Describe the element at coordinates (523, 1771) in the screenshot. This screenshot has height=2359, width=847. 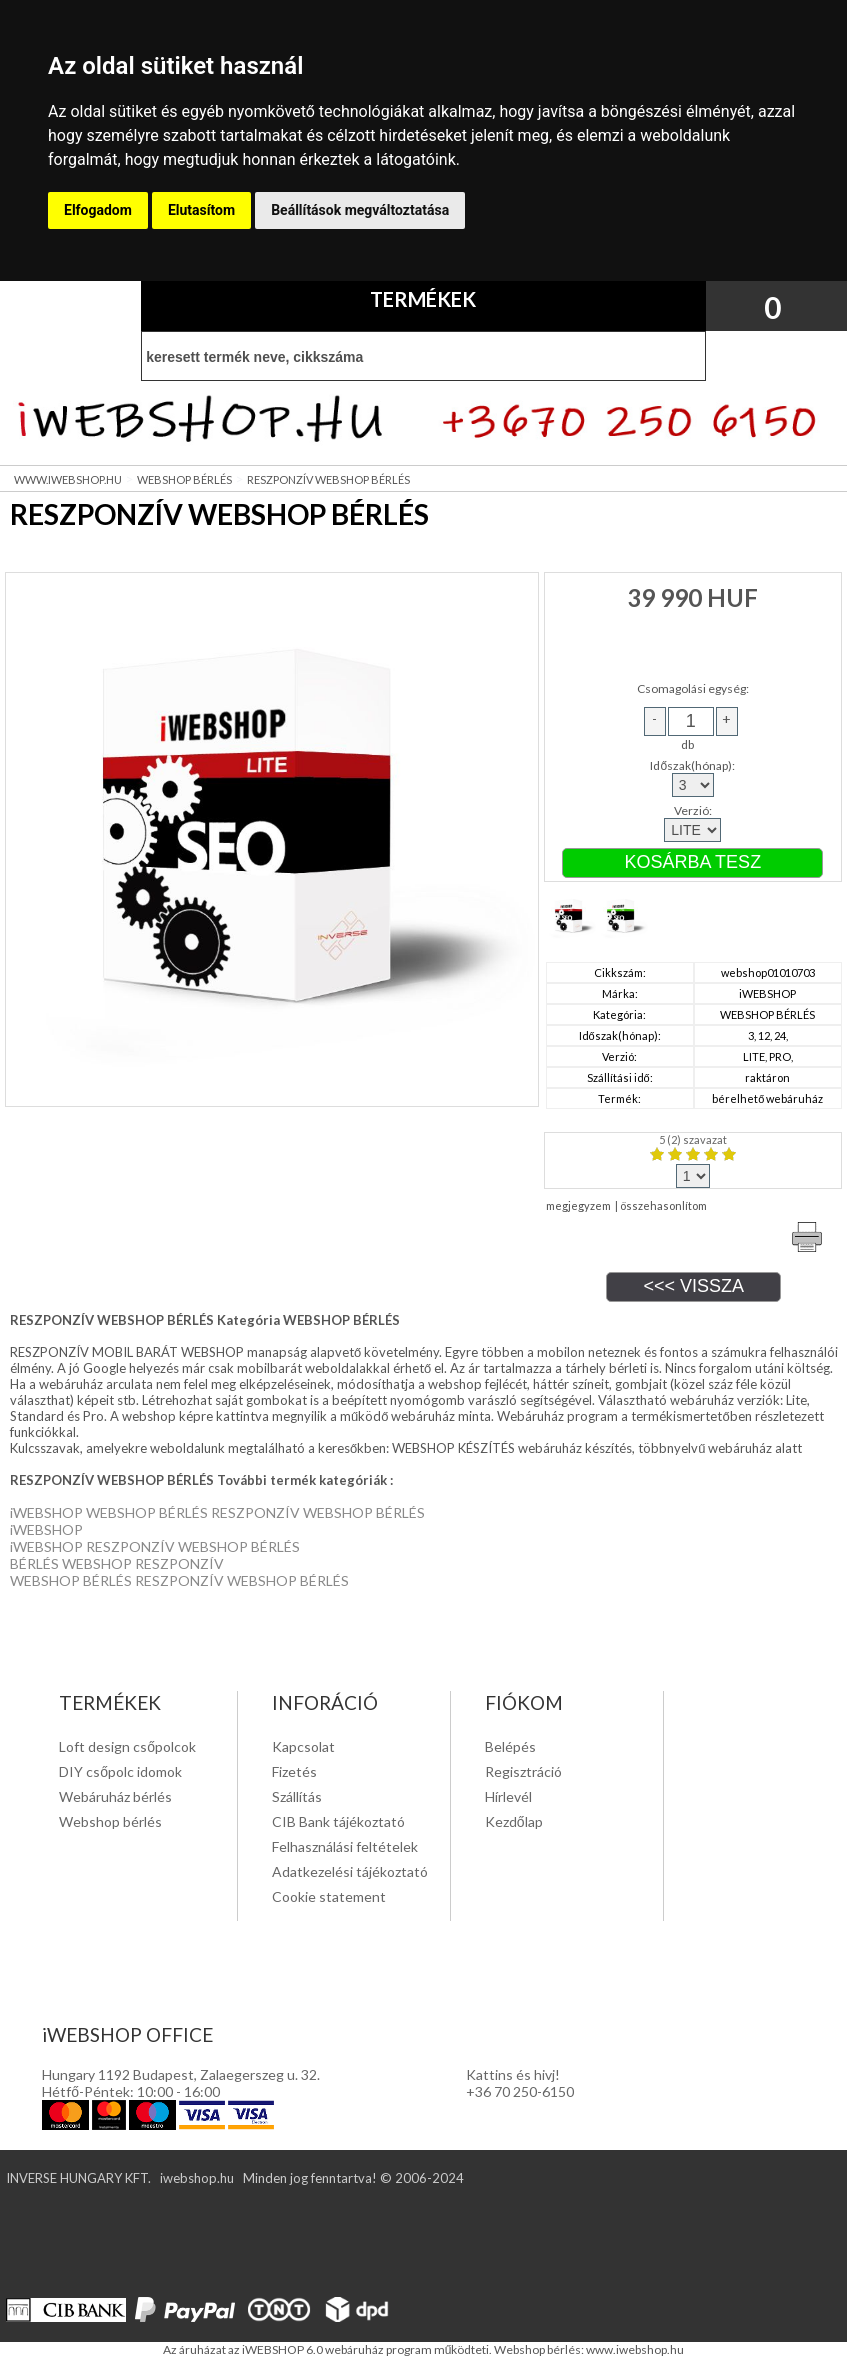
I see `Regisztráció` at that location.